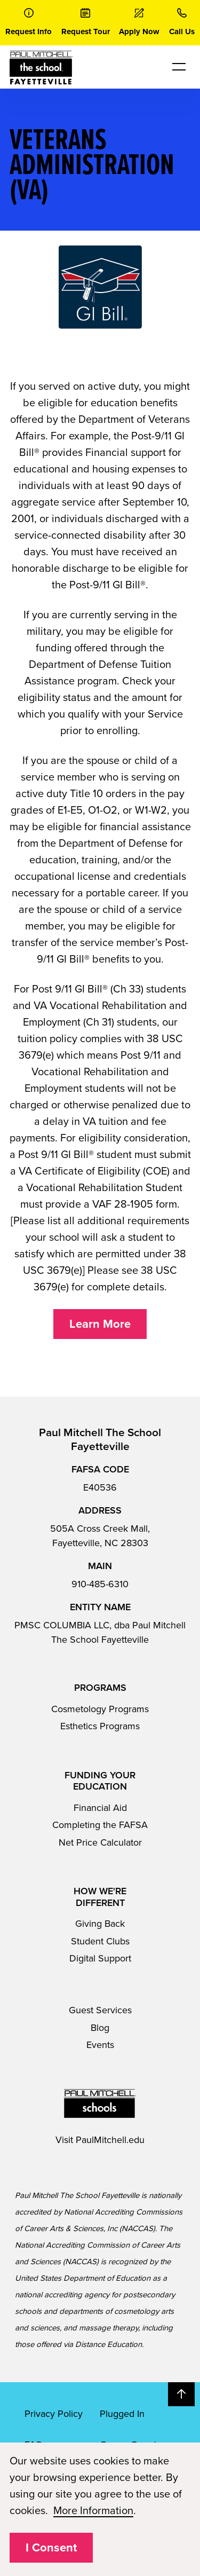 This screenshot has width=200, height=2576. Describe the element at coordinates (100, 2010) in the screenshot. I see `Guest Services` at that location.